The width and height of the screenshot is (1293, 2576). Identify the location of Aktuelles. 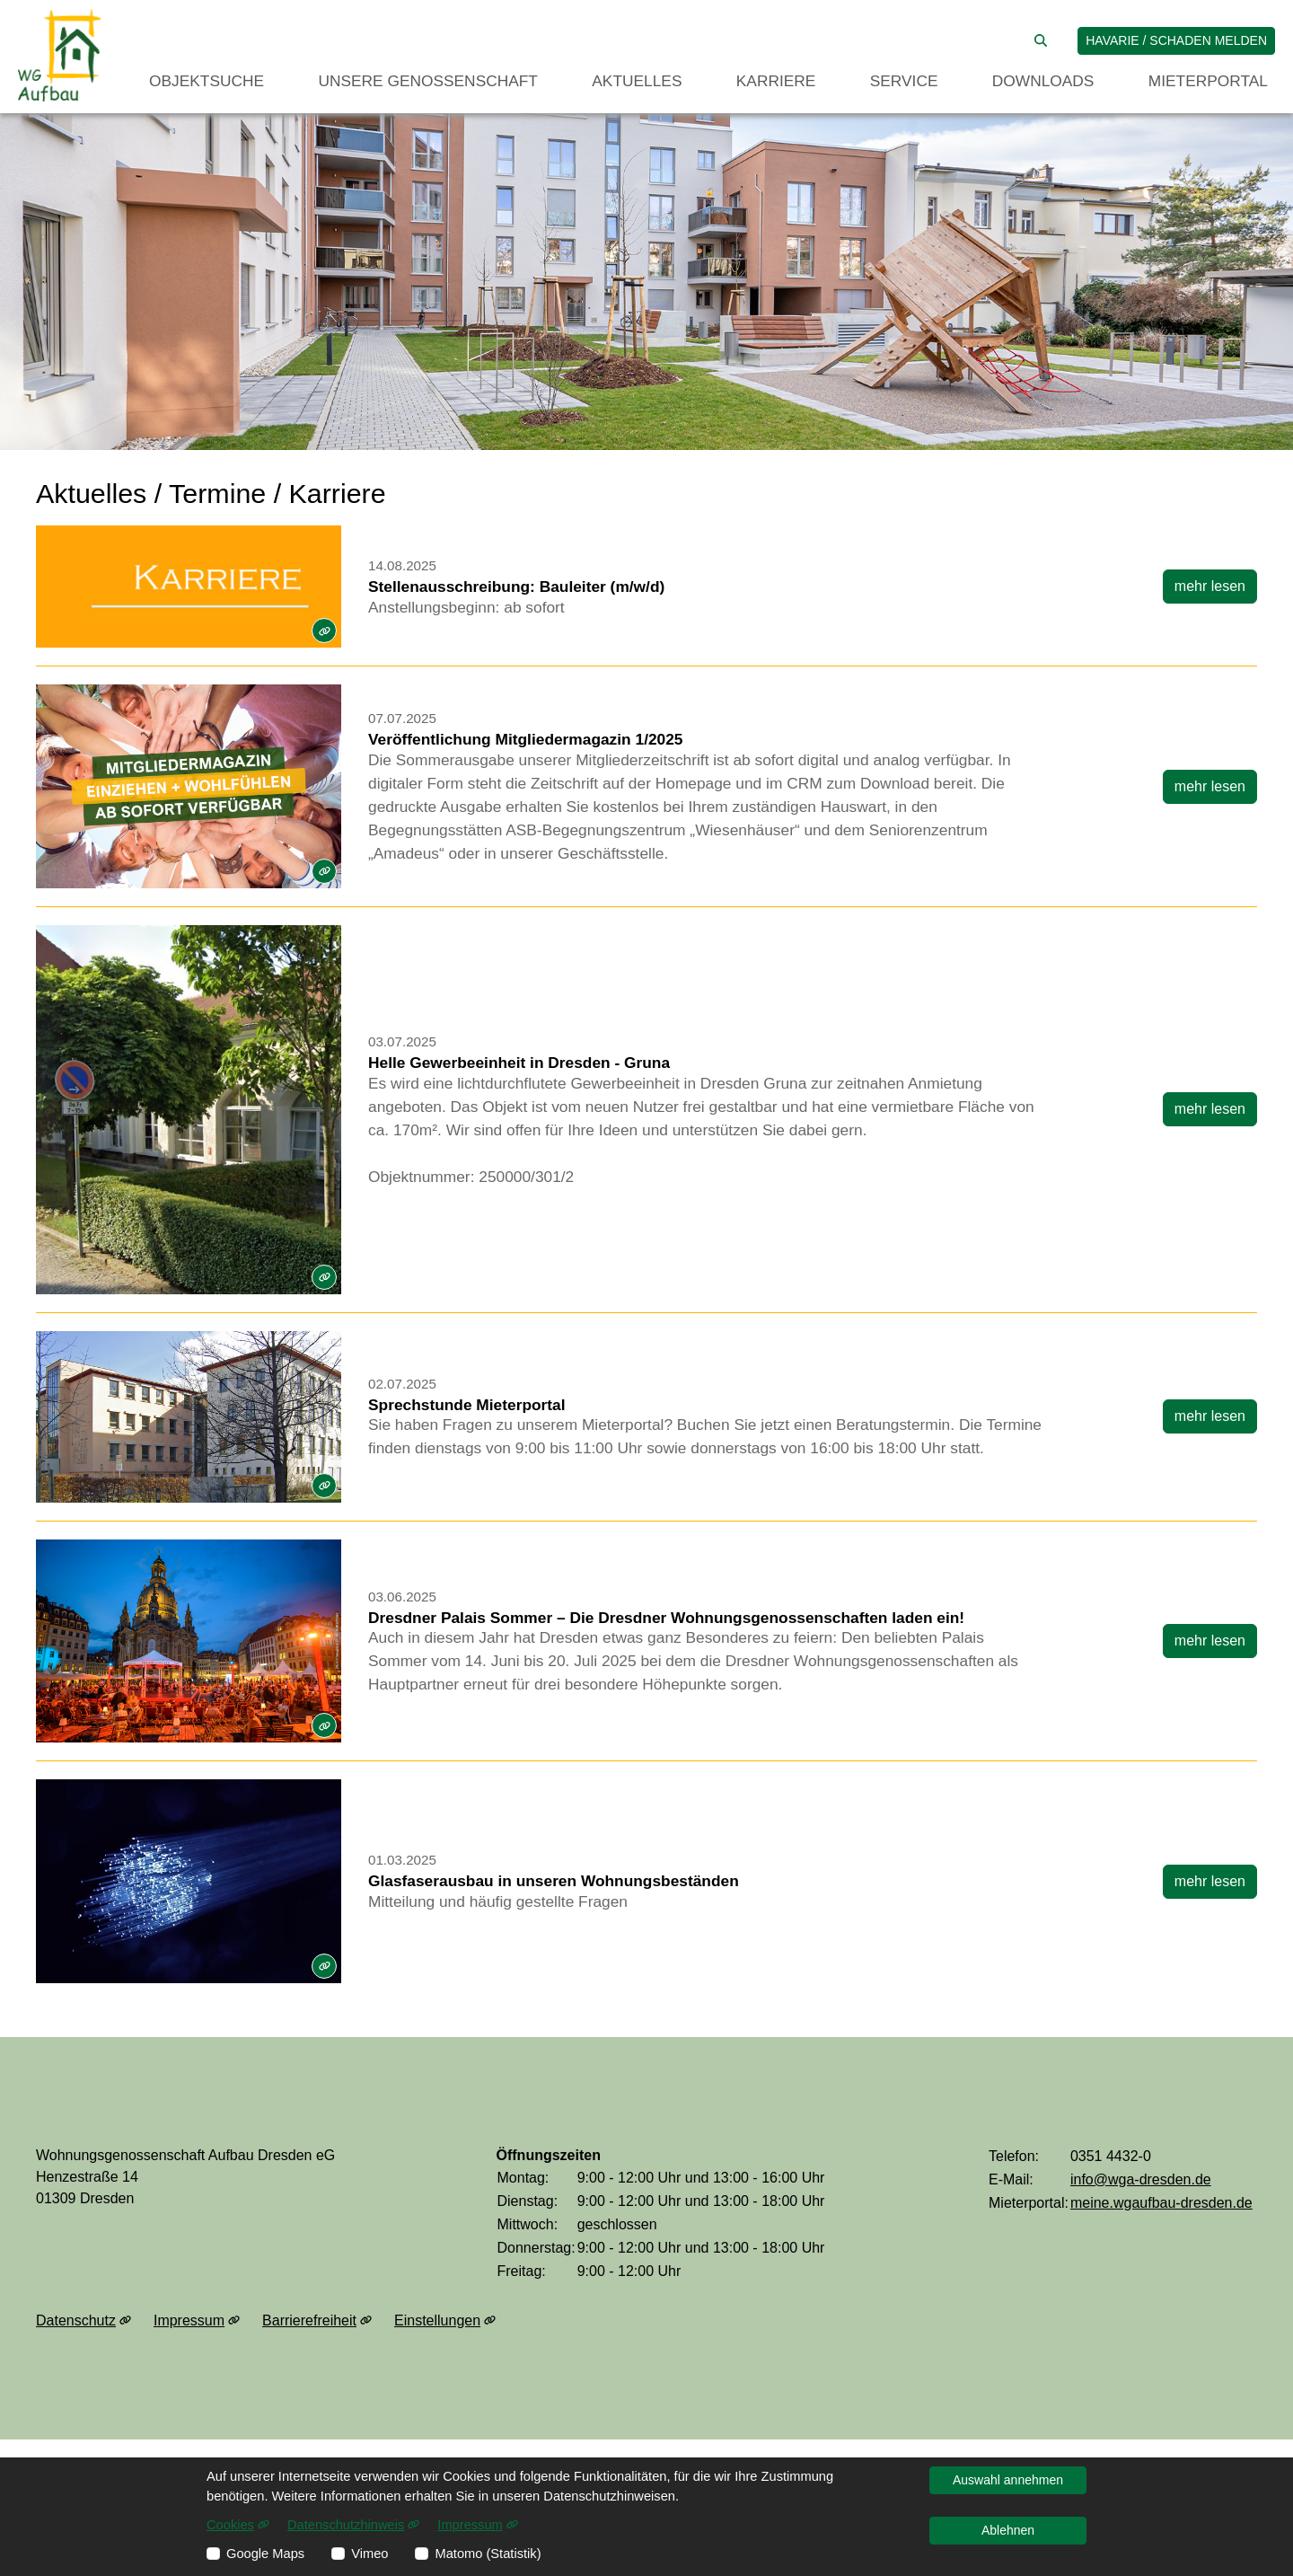
(637, 81).